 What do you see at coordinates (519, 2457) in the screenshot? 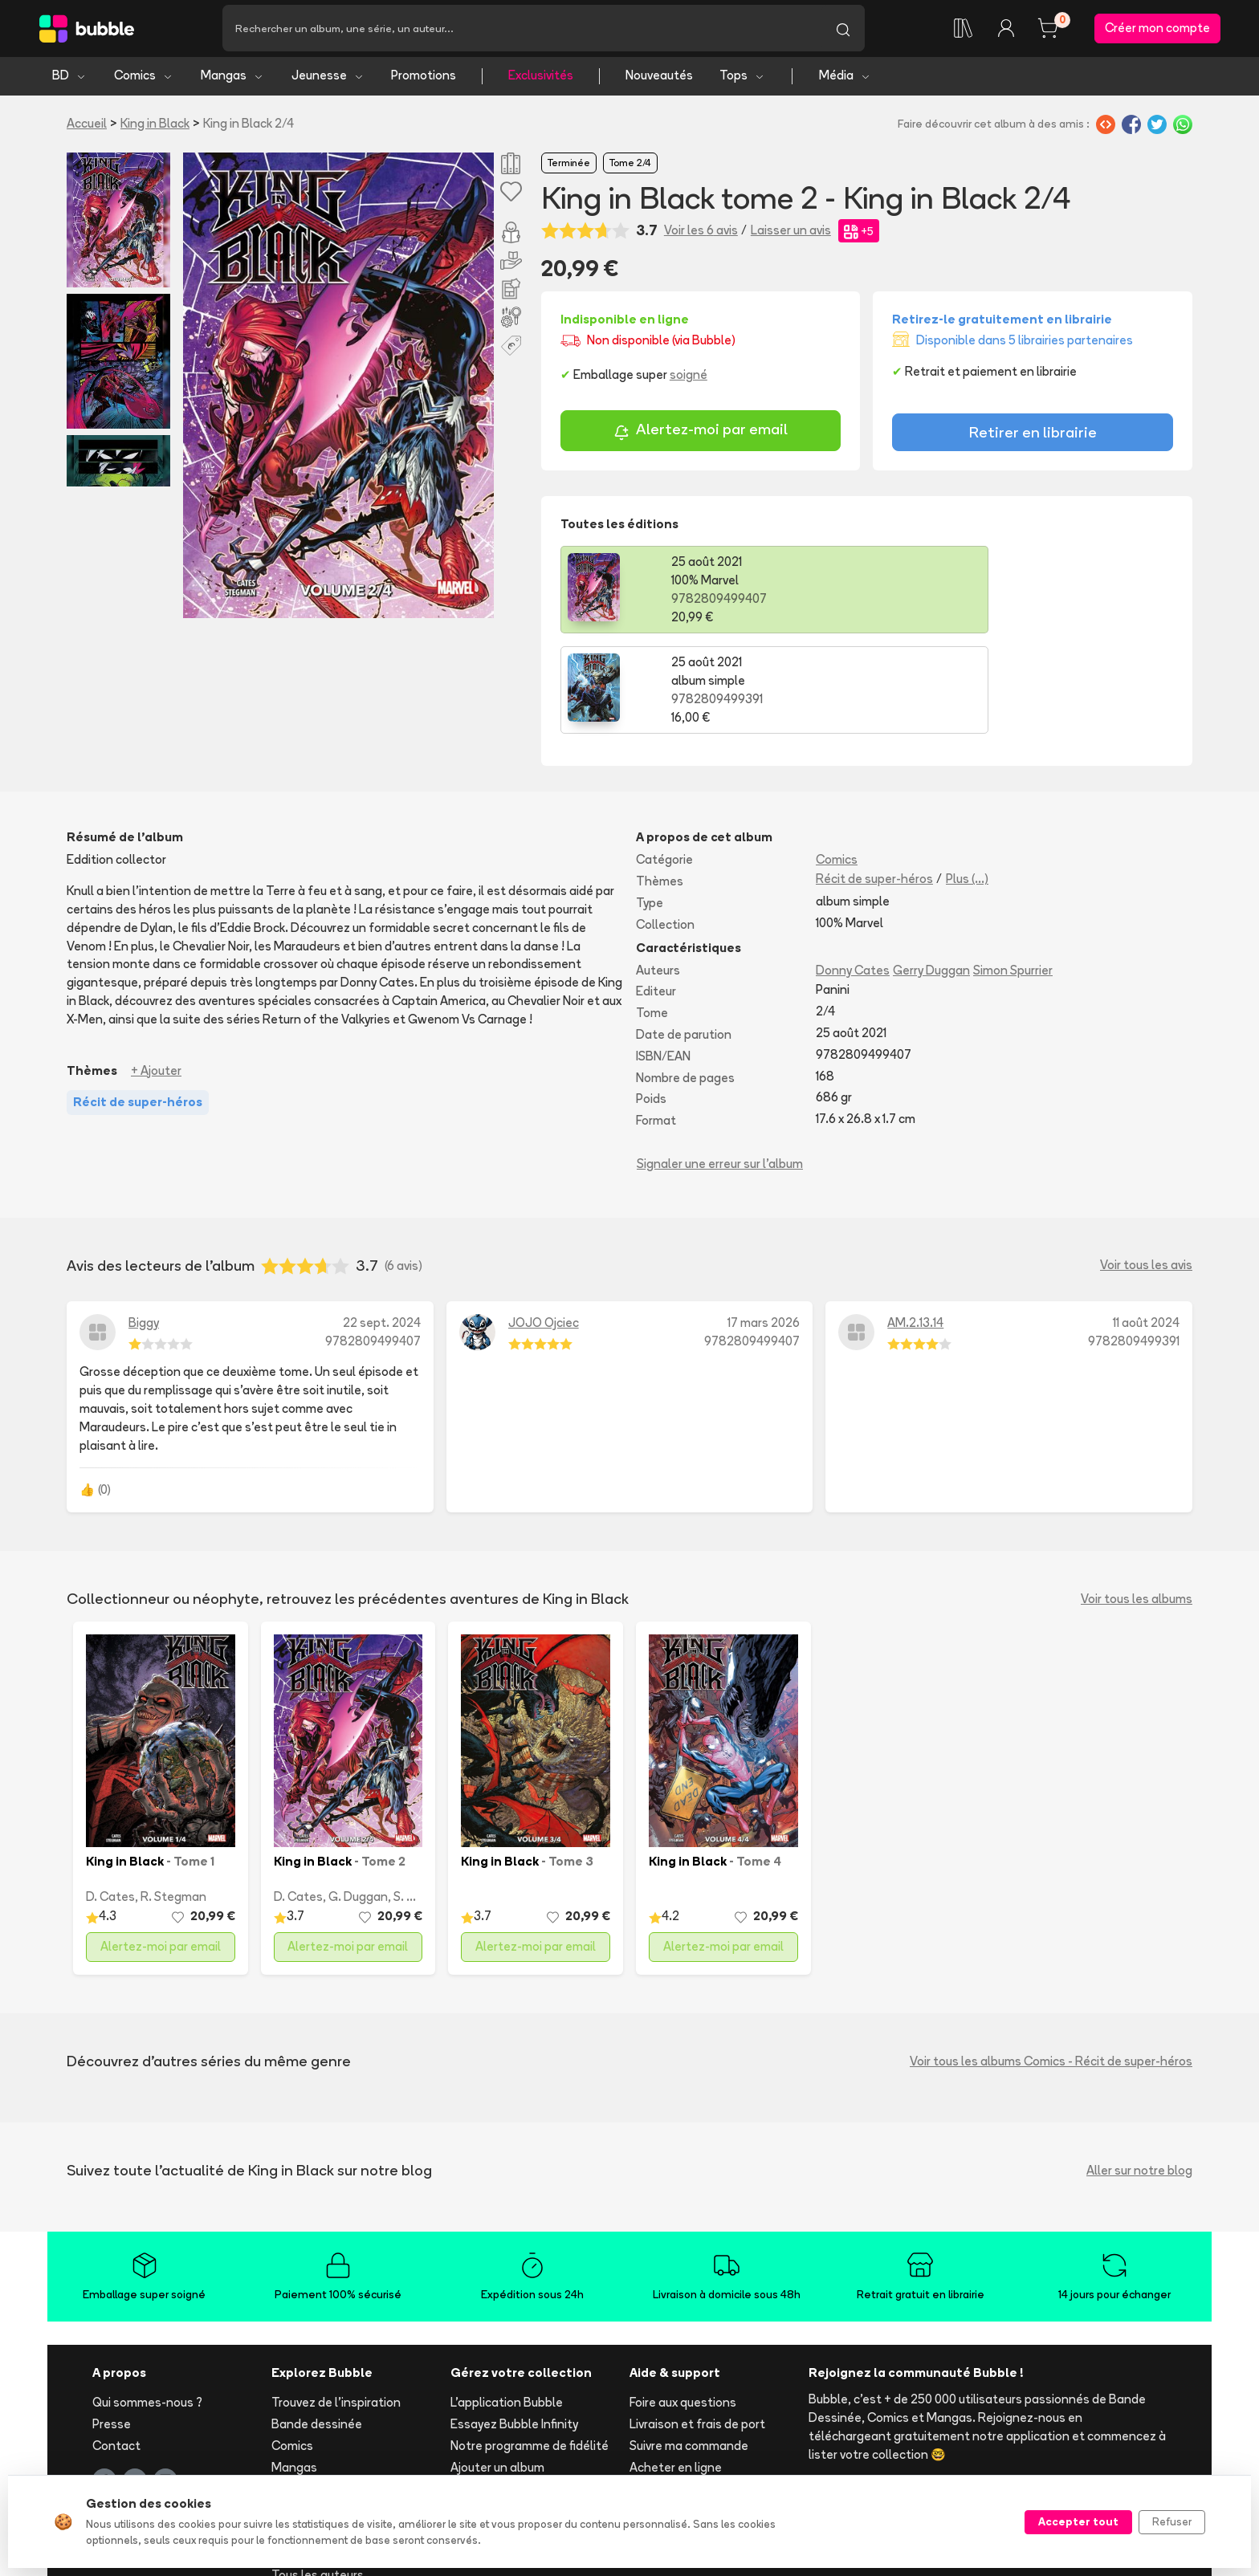
I see `Les librairies partenaires` at bounding box center [519, 2457].